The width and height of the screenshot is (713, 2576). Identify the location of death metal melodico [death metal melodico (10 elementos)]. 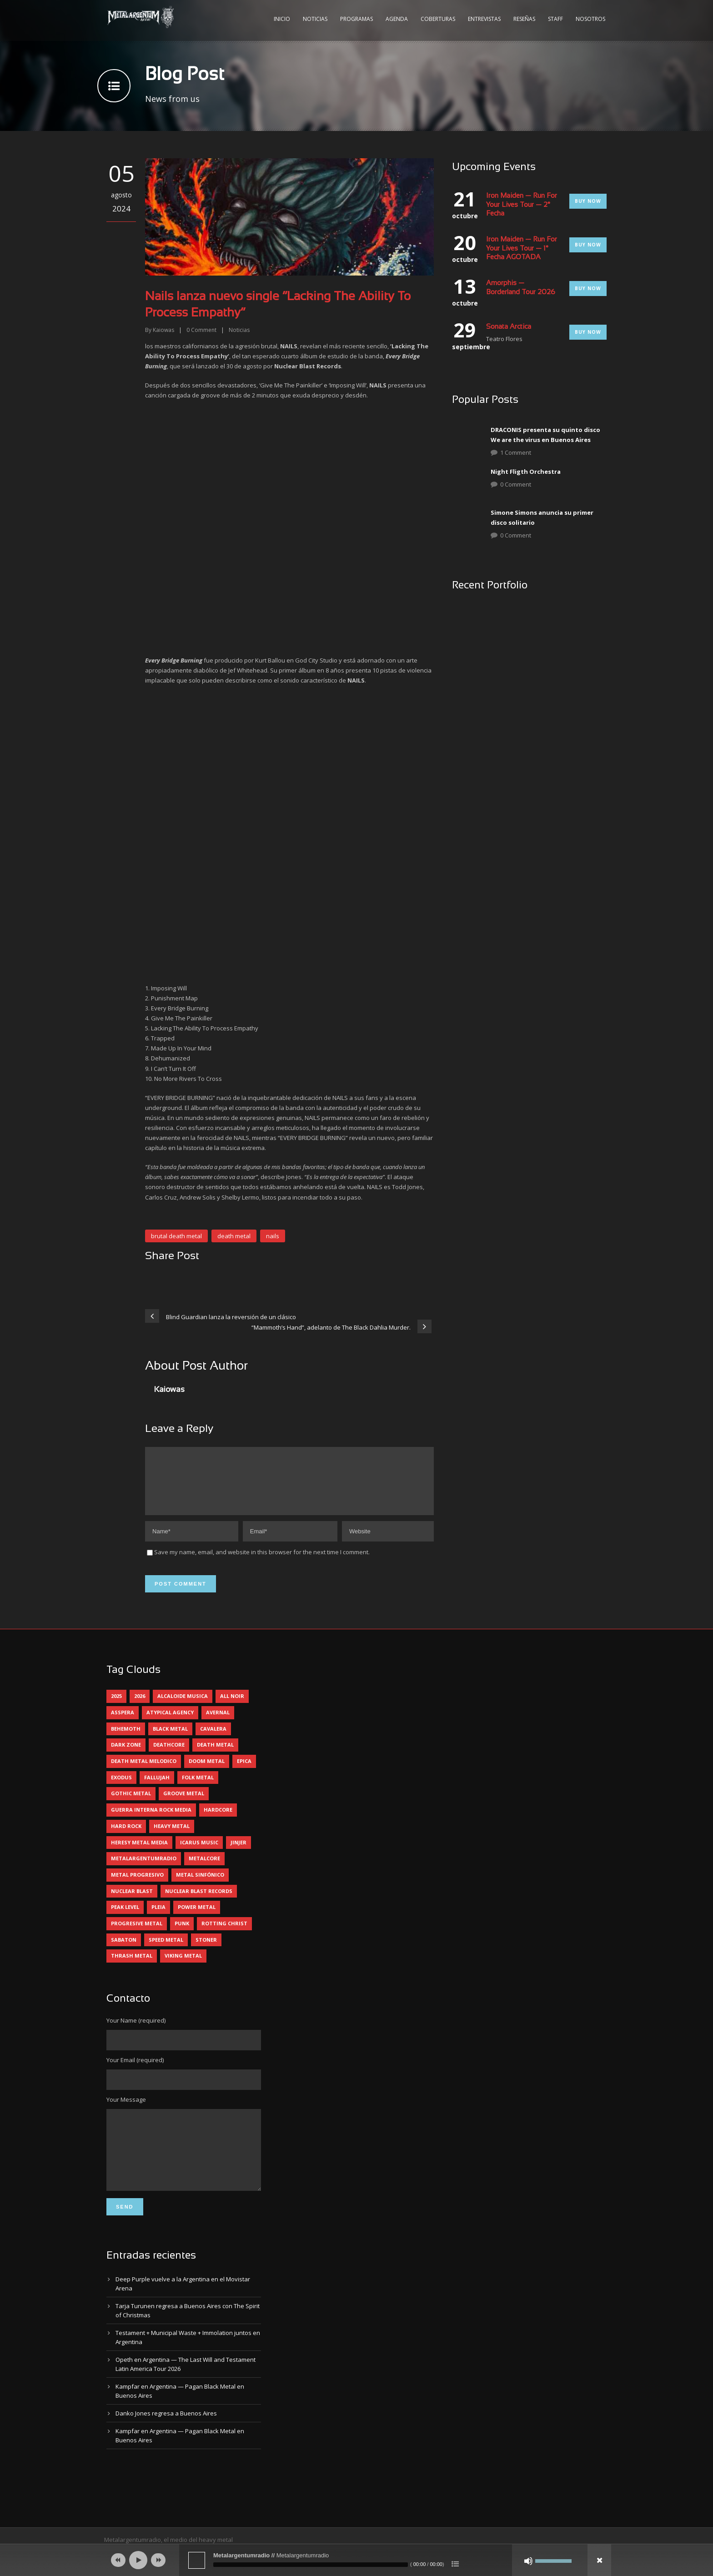
(143, 1771).